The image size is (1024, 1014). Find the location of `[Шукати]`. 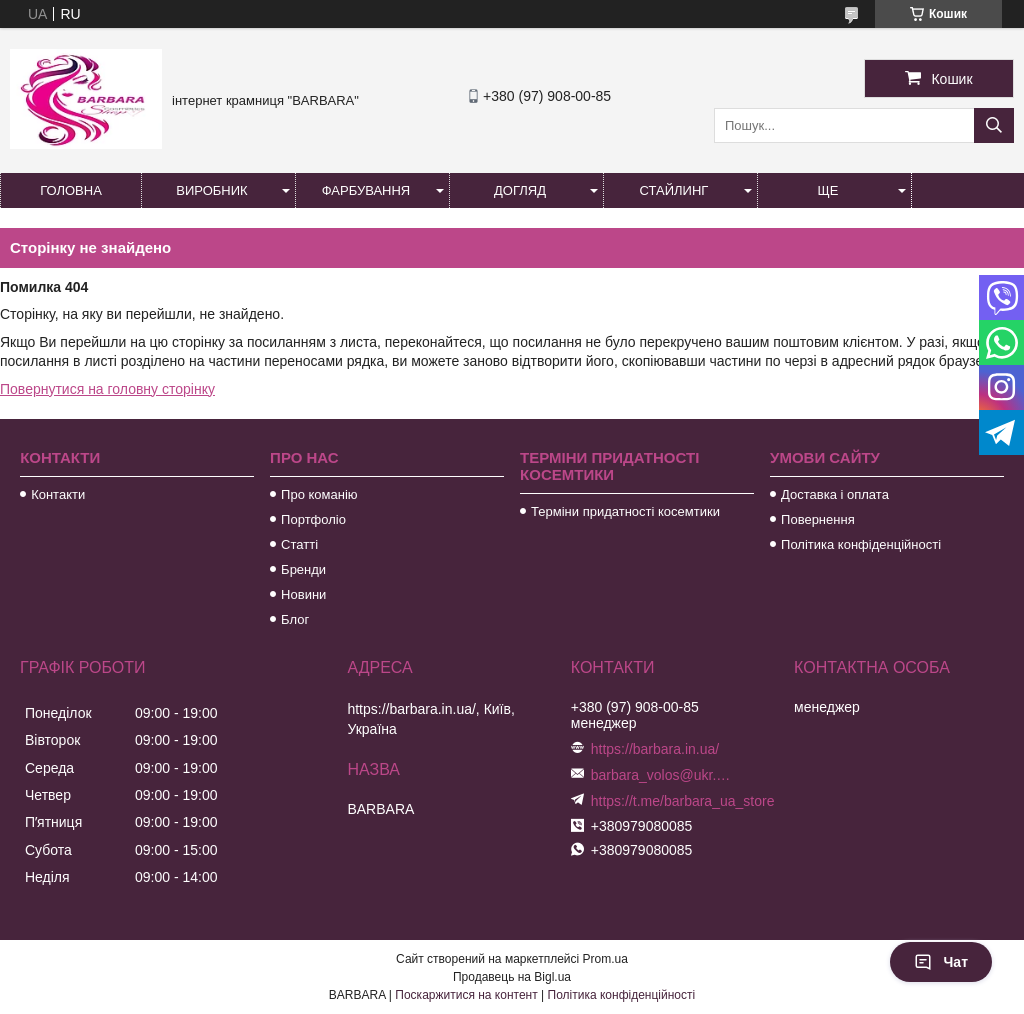

[Шукати] is located at coordinates (994, 125).